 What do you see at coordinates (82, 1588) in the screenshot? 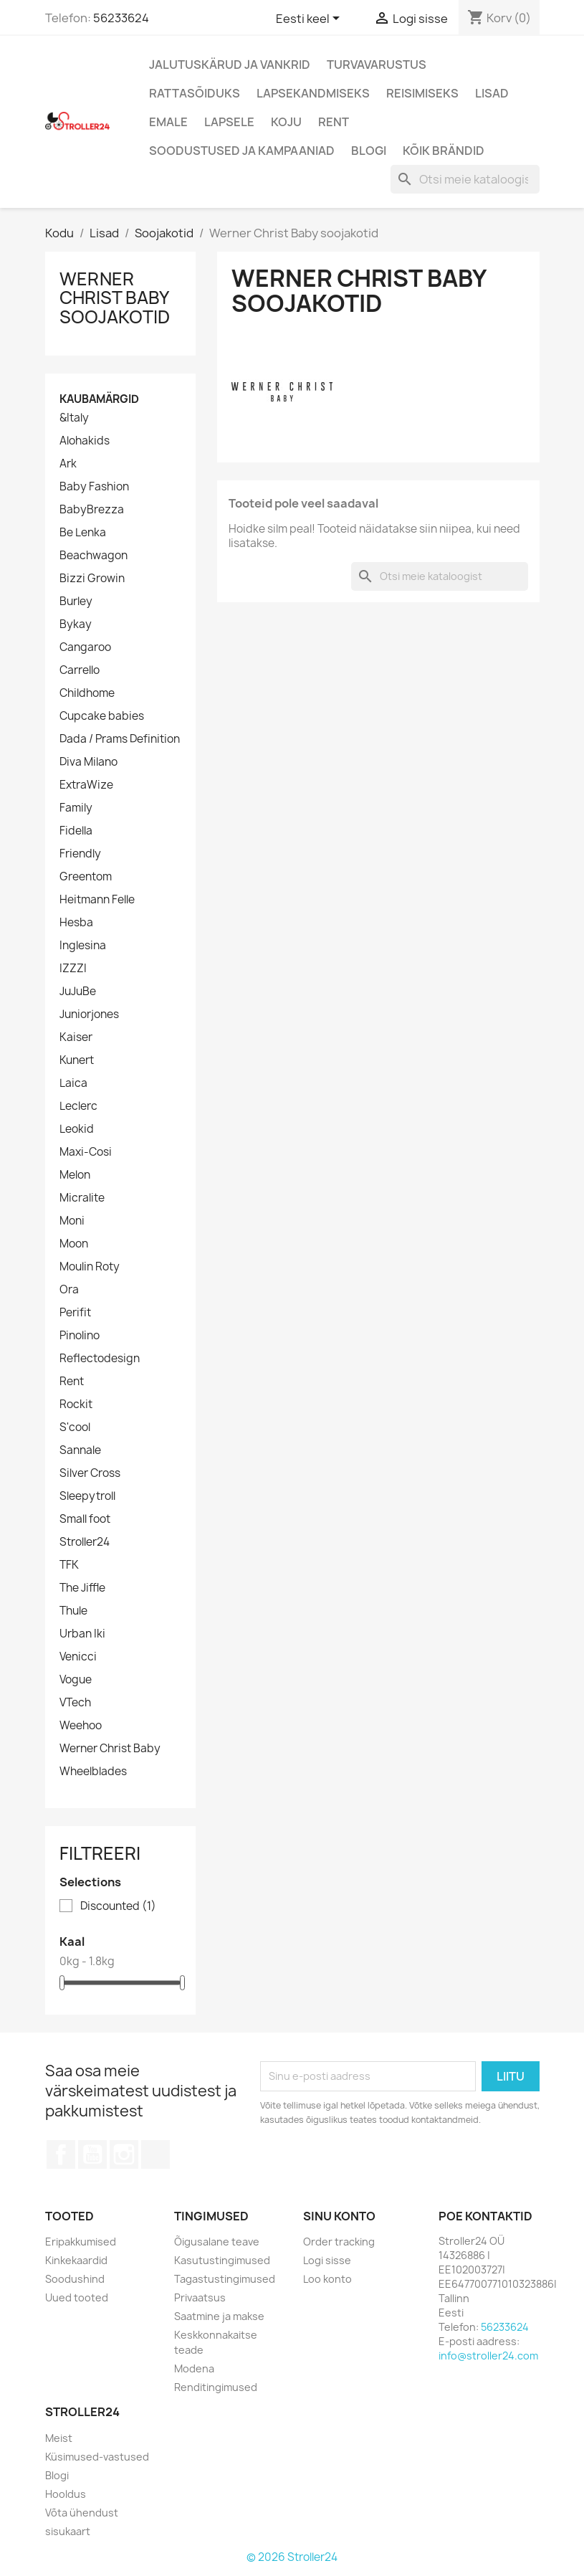
I see `The Jiffle` at bounding box center [82, 1588].